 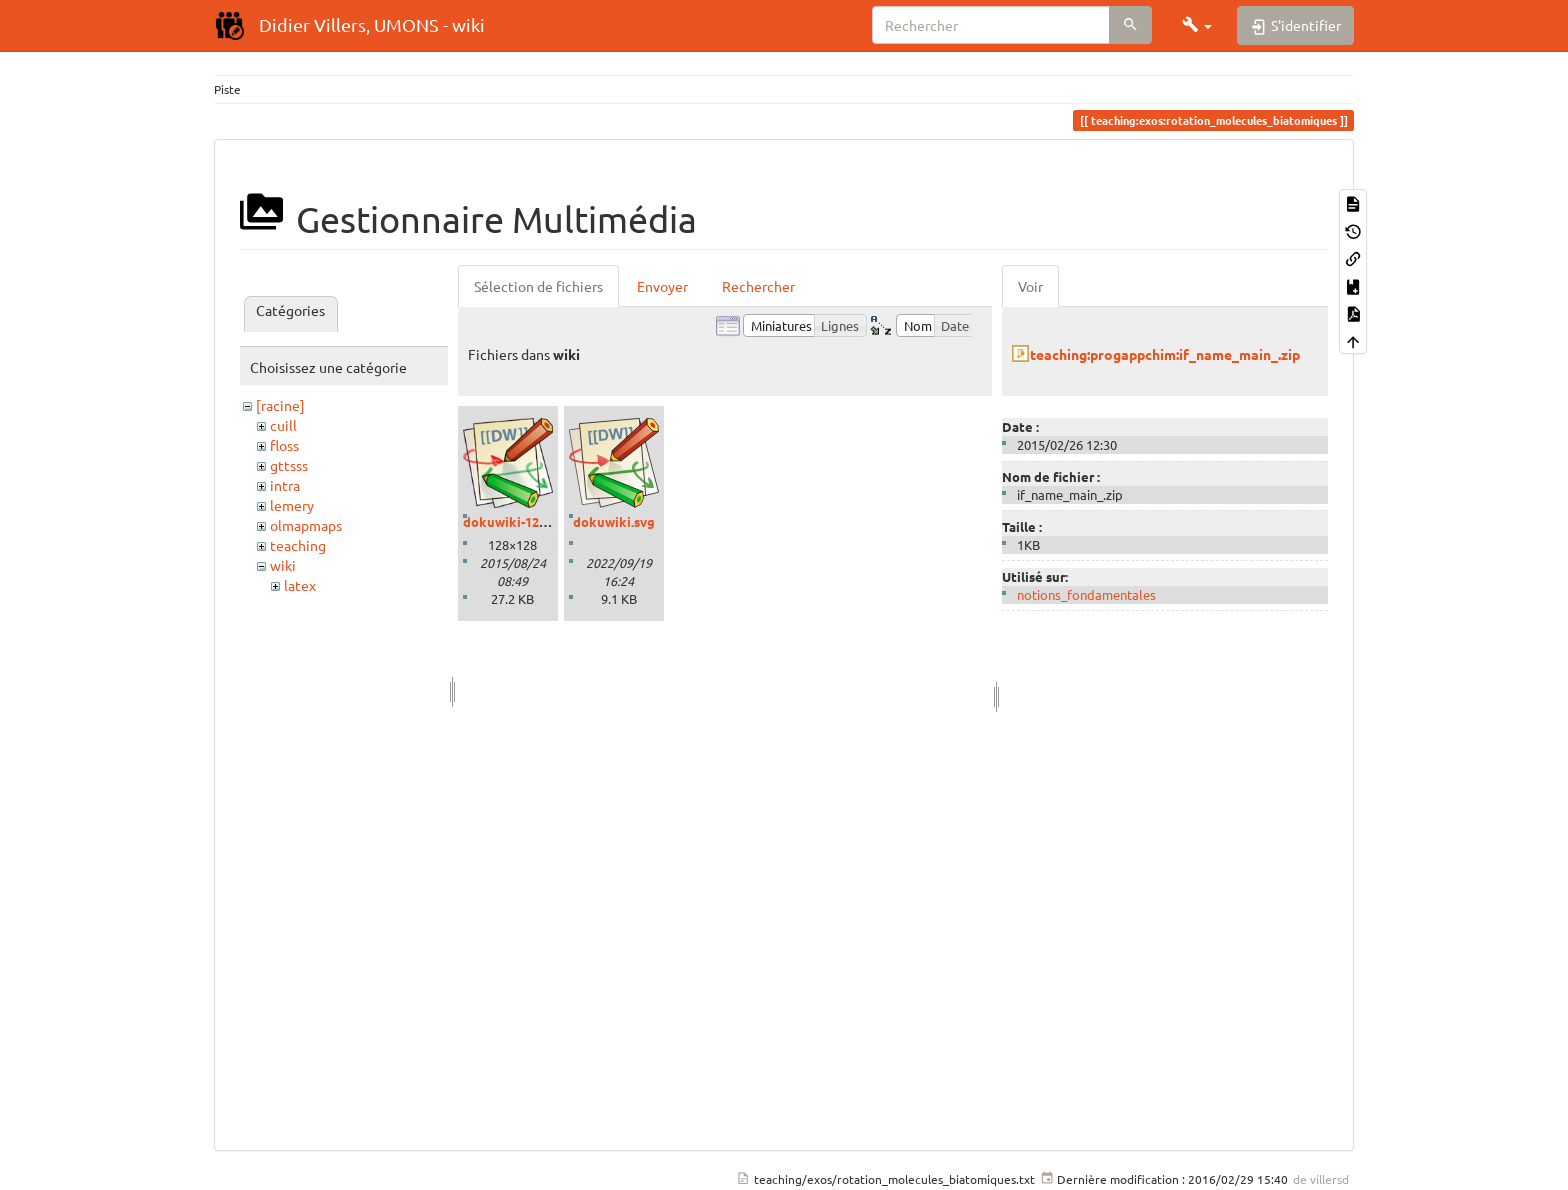 What do you see at coordinates (289, 465) in the screenshot?
I see `gttsss` at bounding box center [289, 465].